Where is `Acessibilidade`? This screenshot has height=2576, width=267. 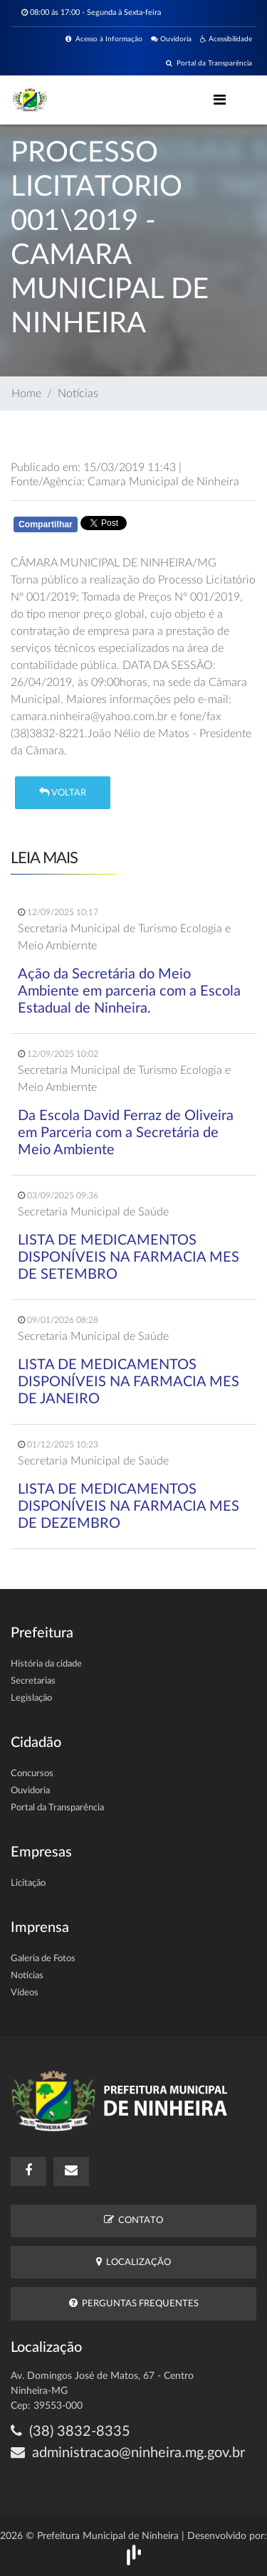
Acessibilidade is located at coordinates (226, 39).